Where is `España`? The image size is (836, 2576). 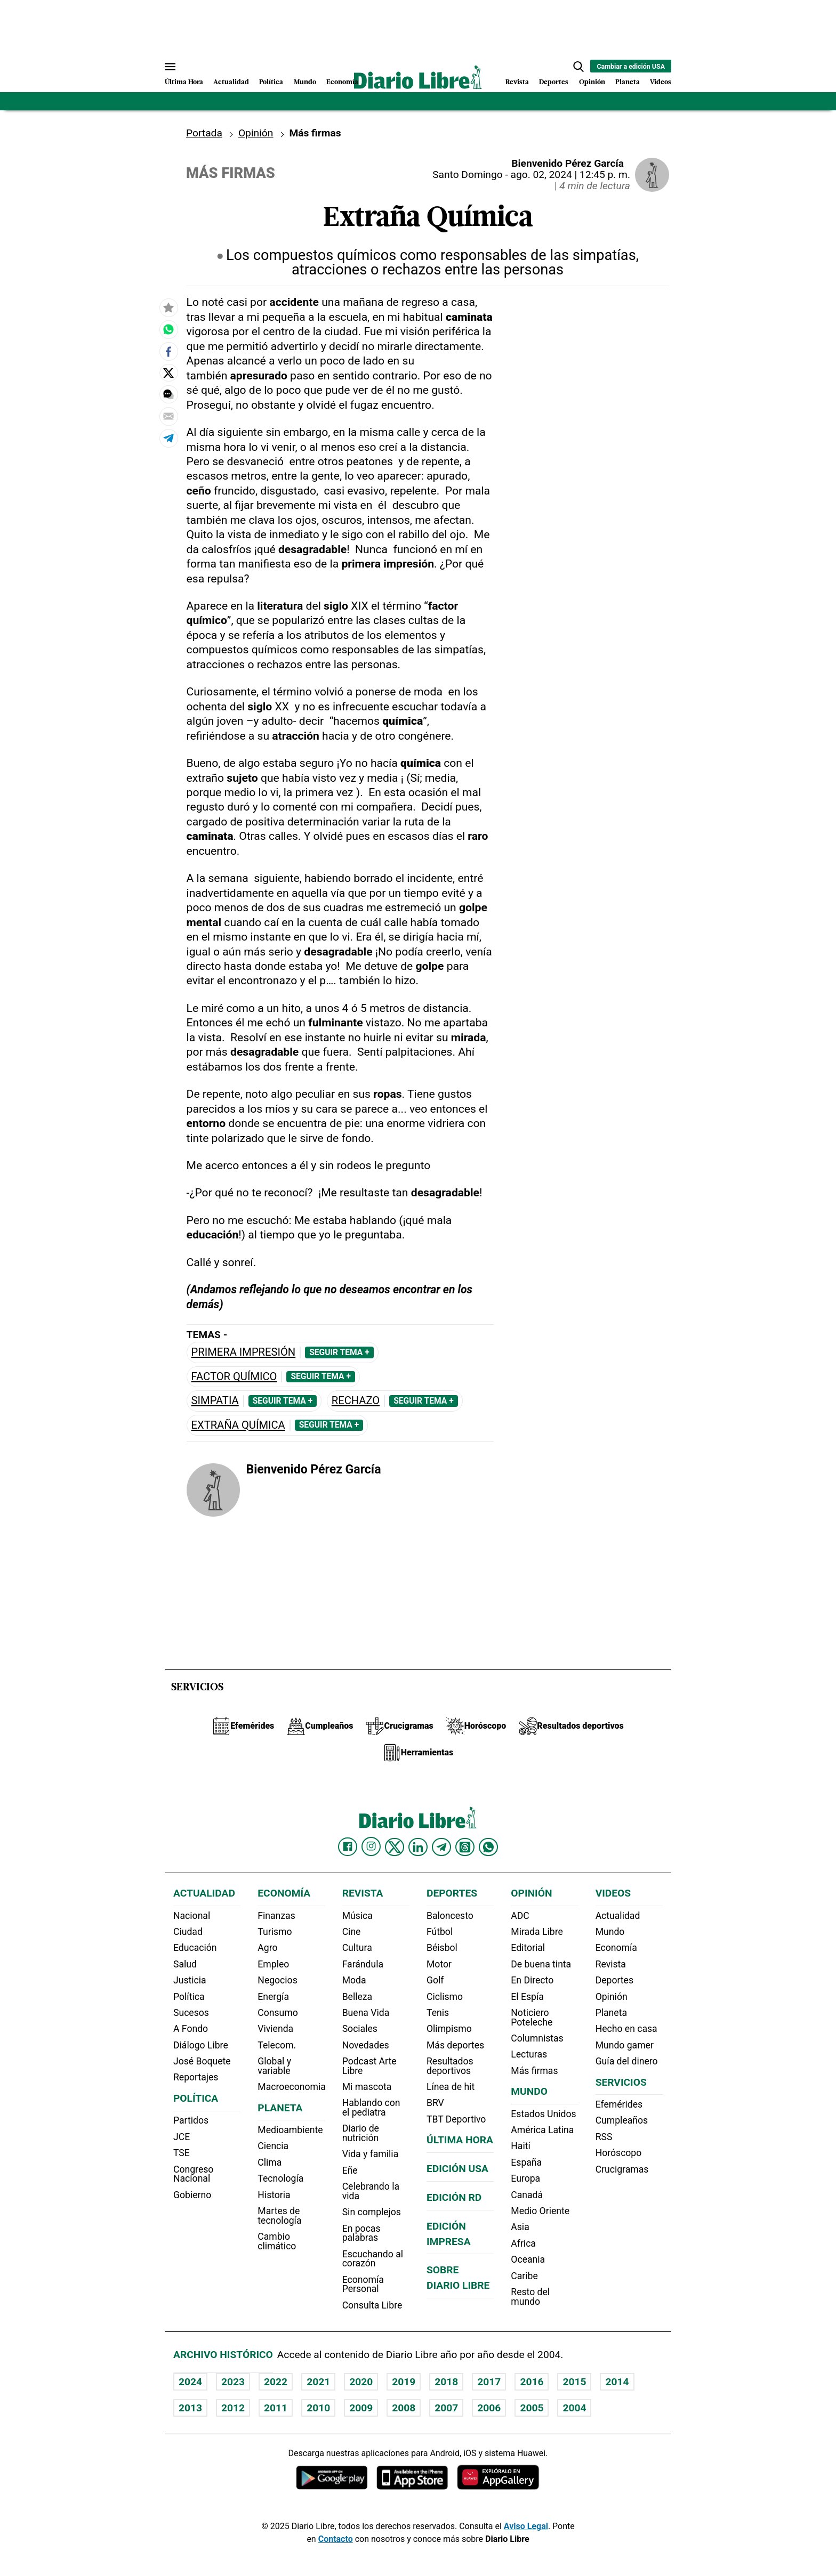
España is located at coordinates (526, 2162).